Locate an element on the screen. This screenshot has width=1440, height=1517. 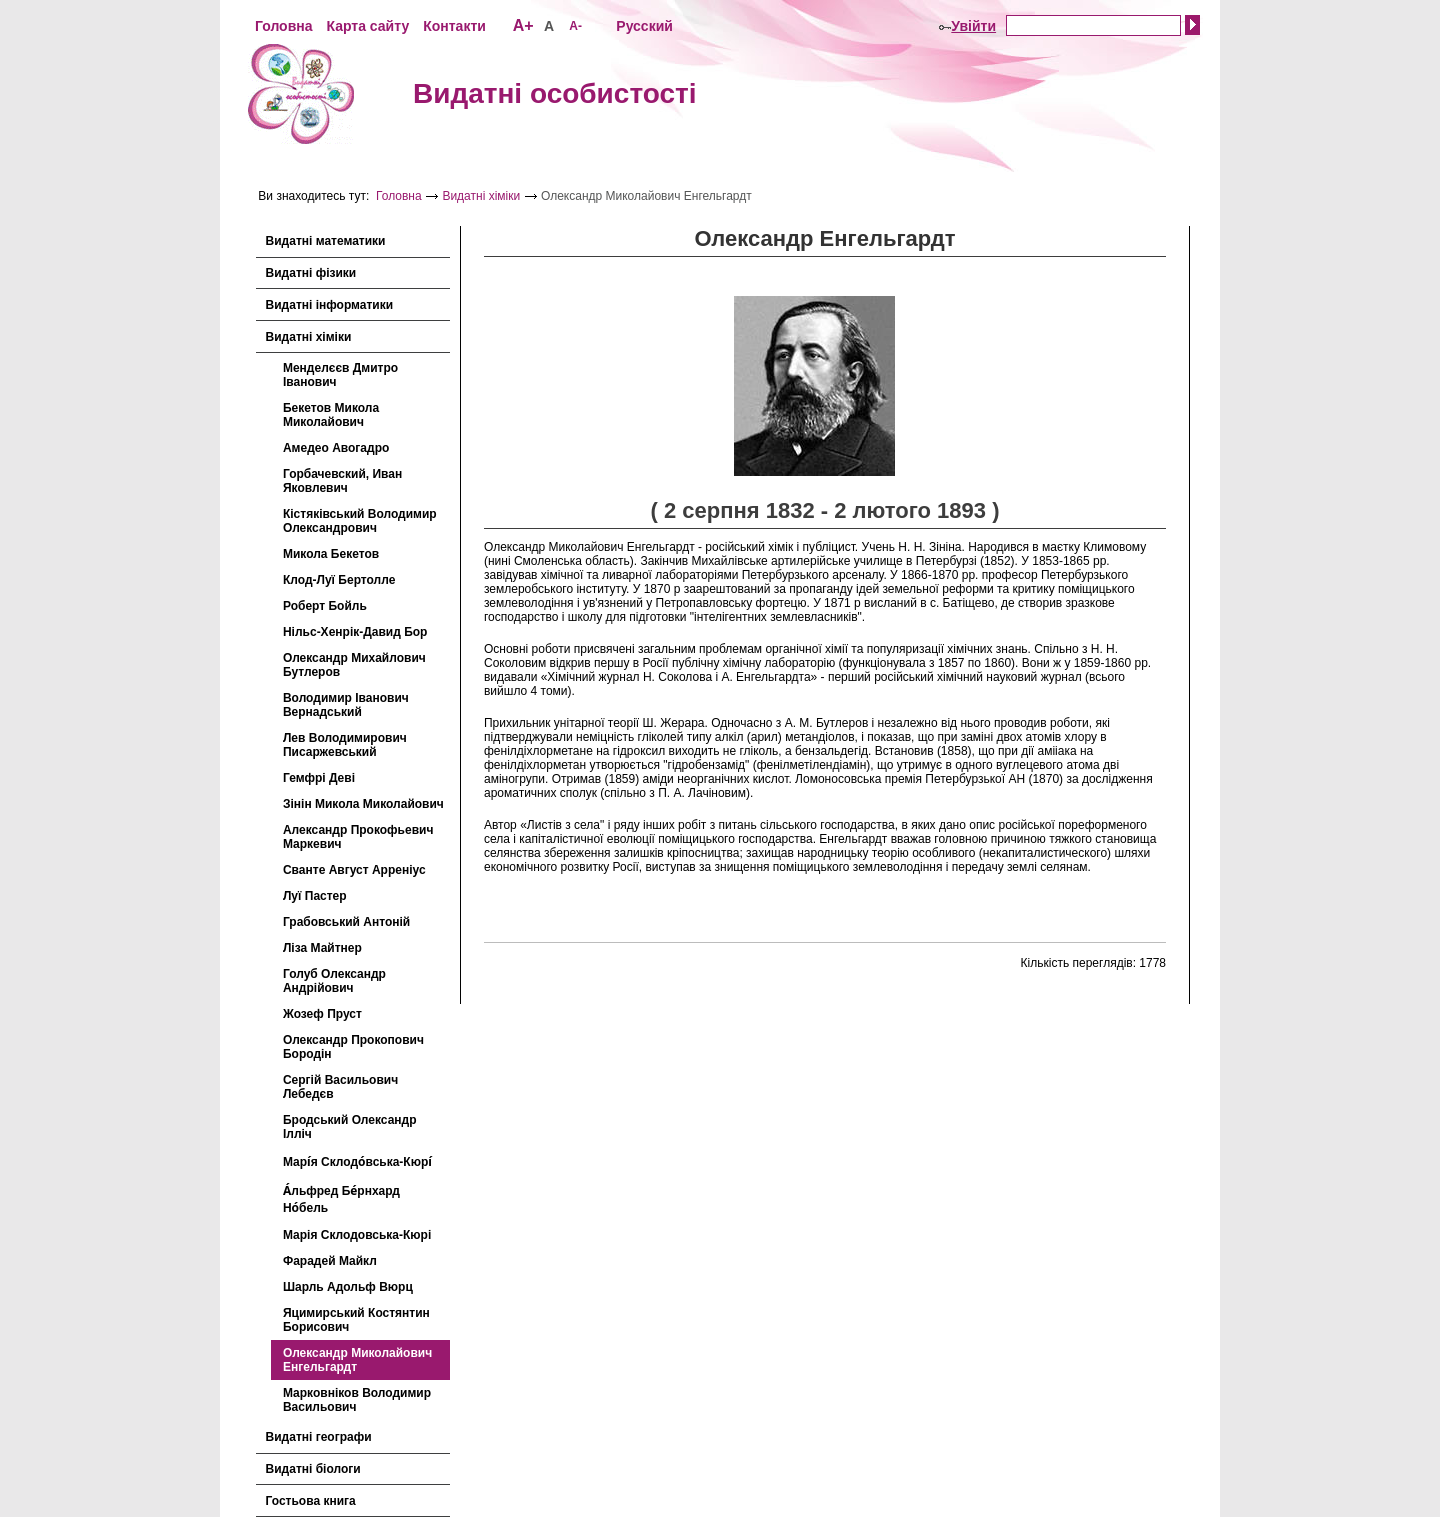
Бродський Олександр Ілліч is located at coordinates (350, 1127).